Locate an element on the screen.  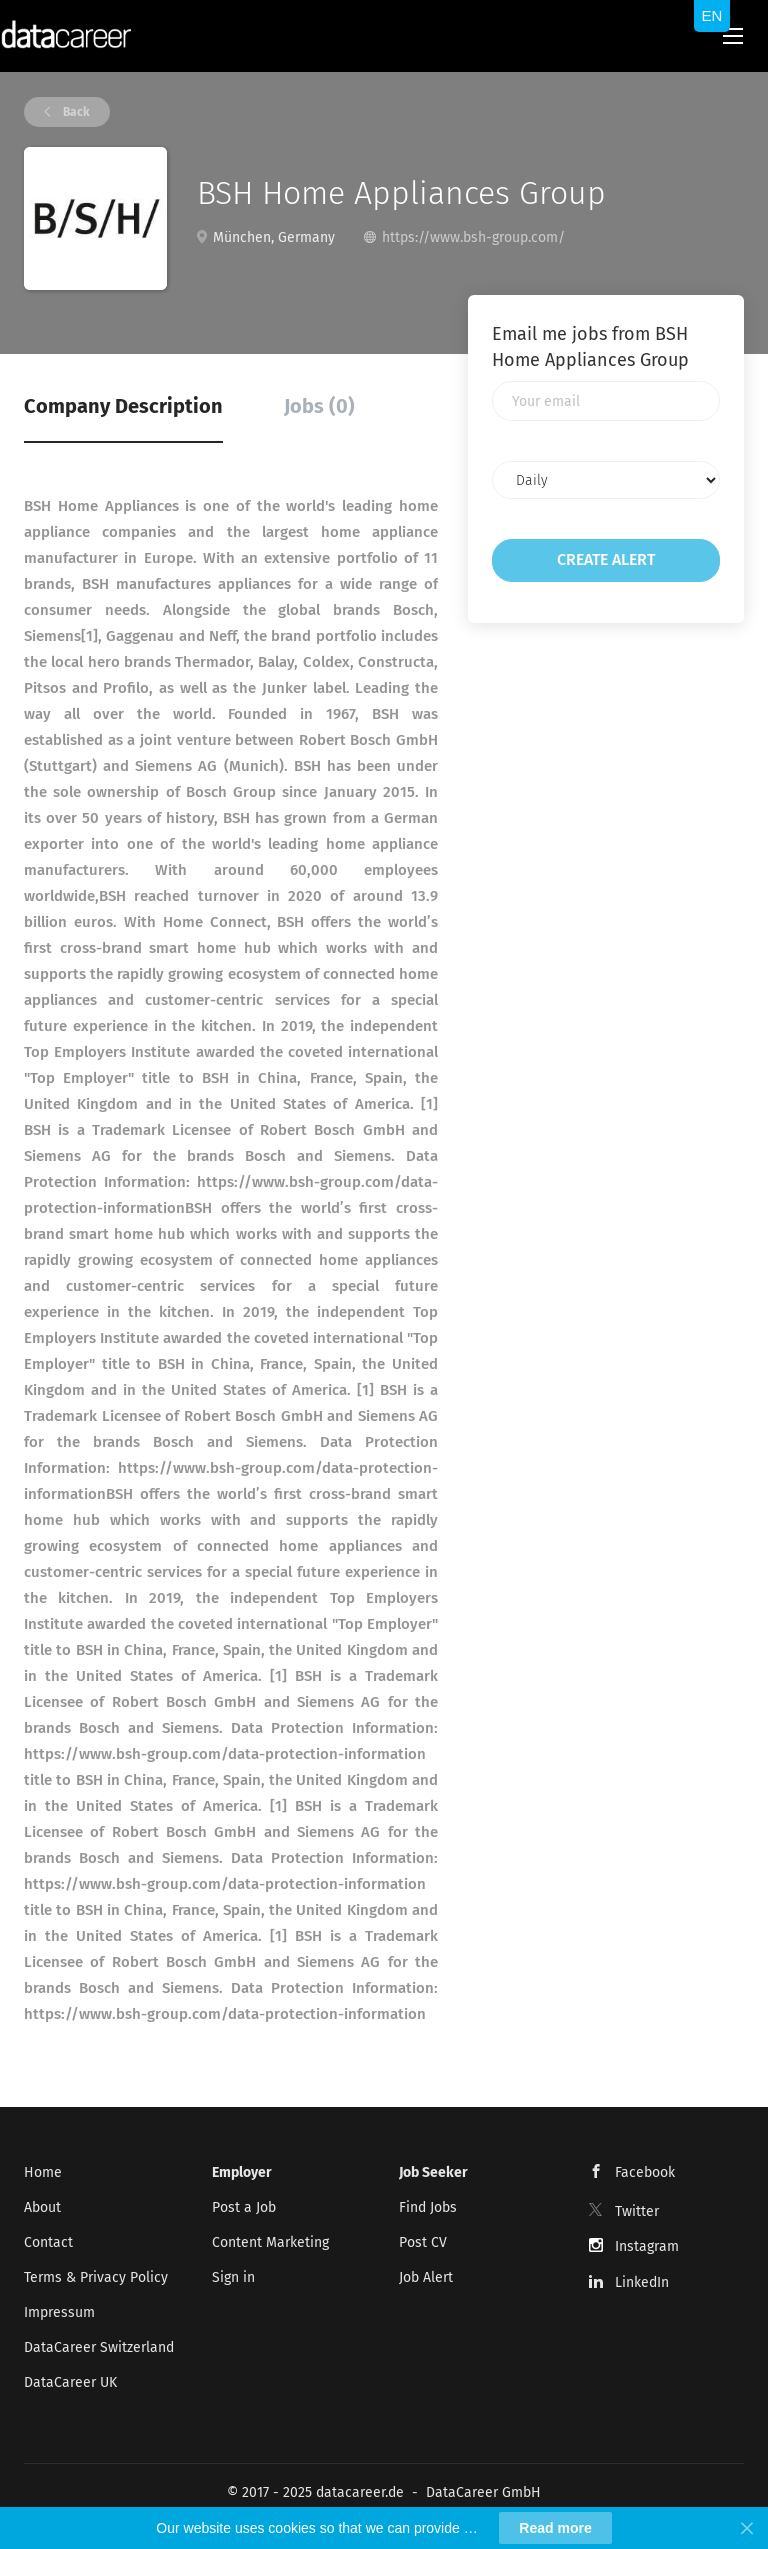
Instagram is located at coordinates (647, 2246).